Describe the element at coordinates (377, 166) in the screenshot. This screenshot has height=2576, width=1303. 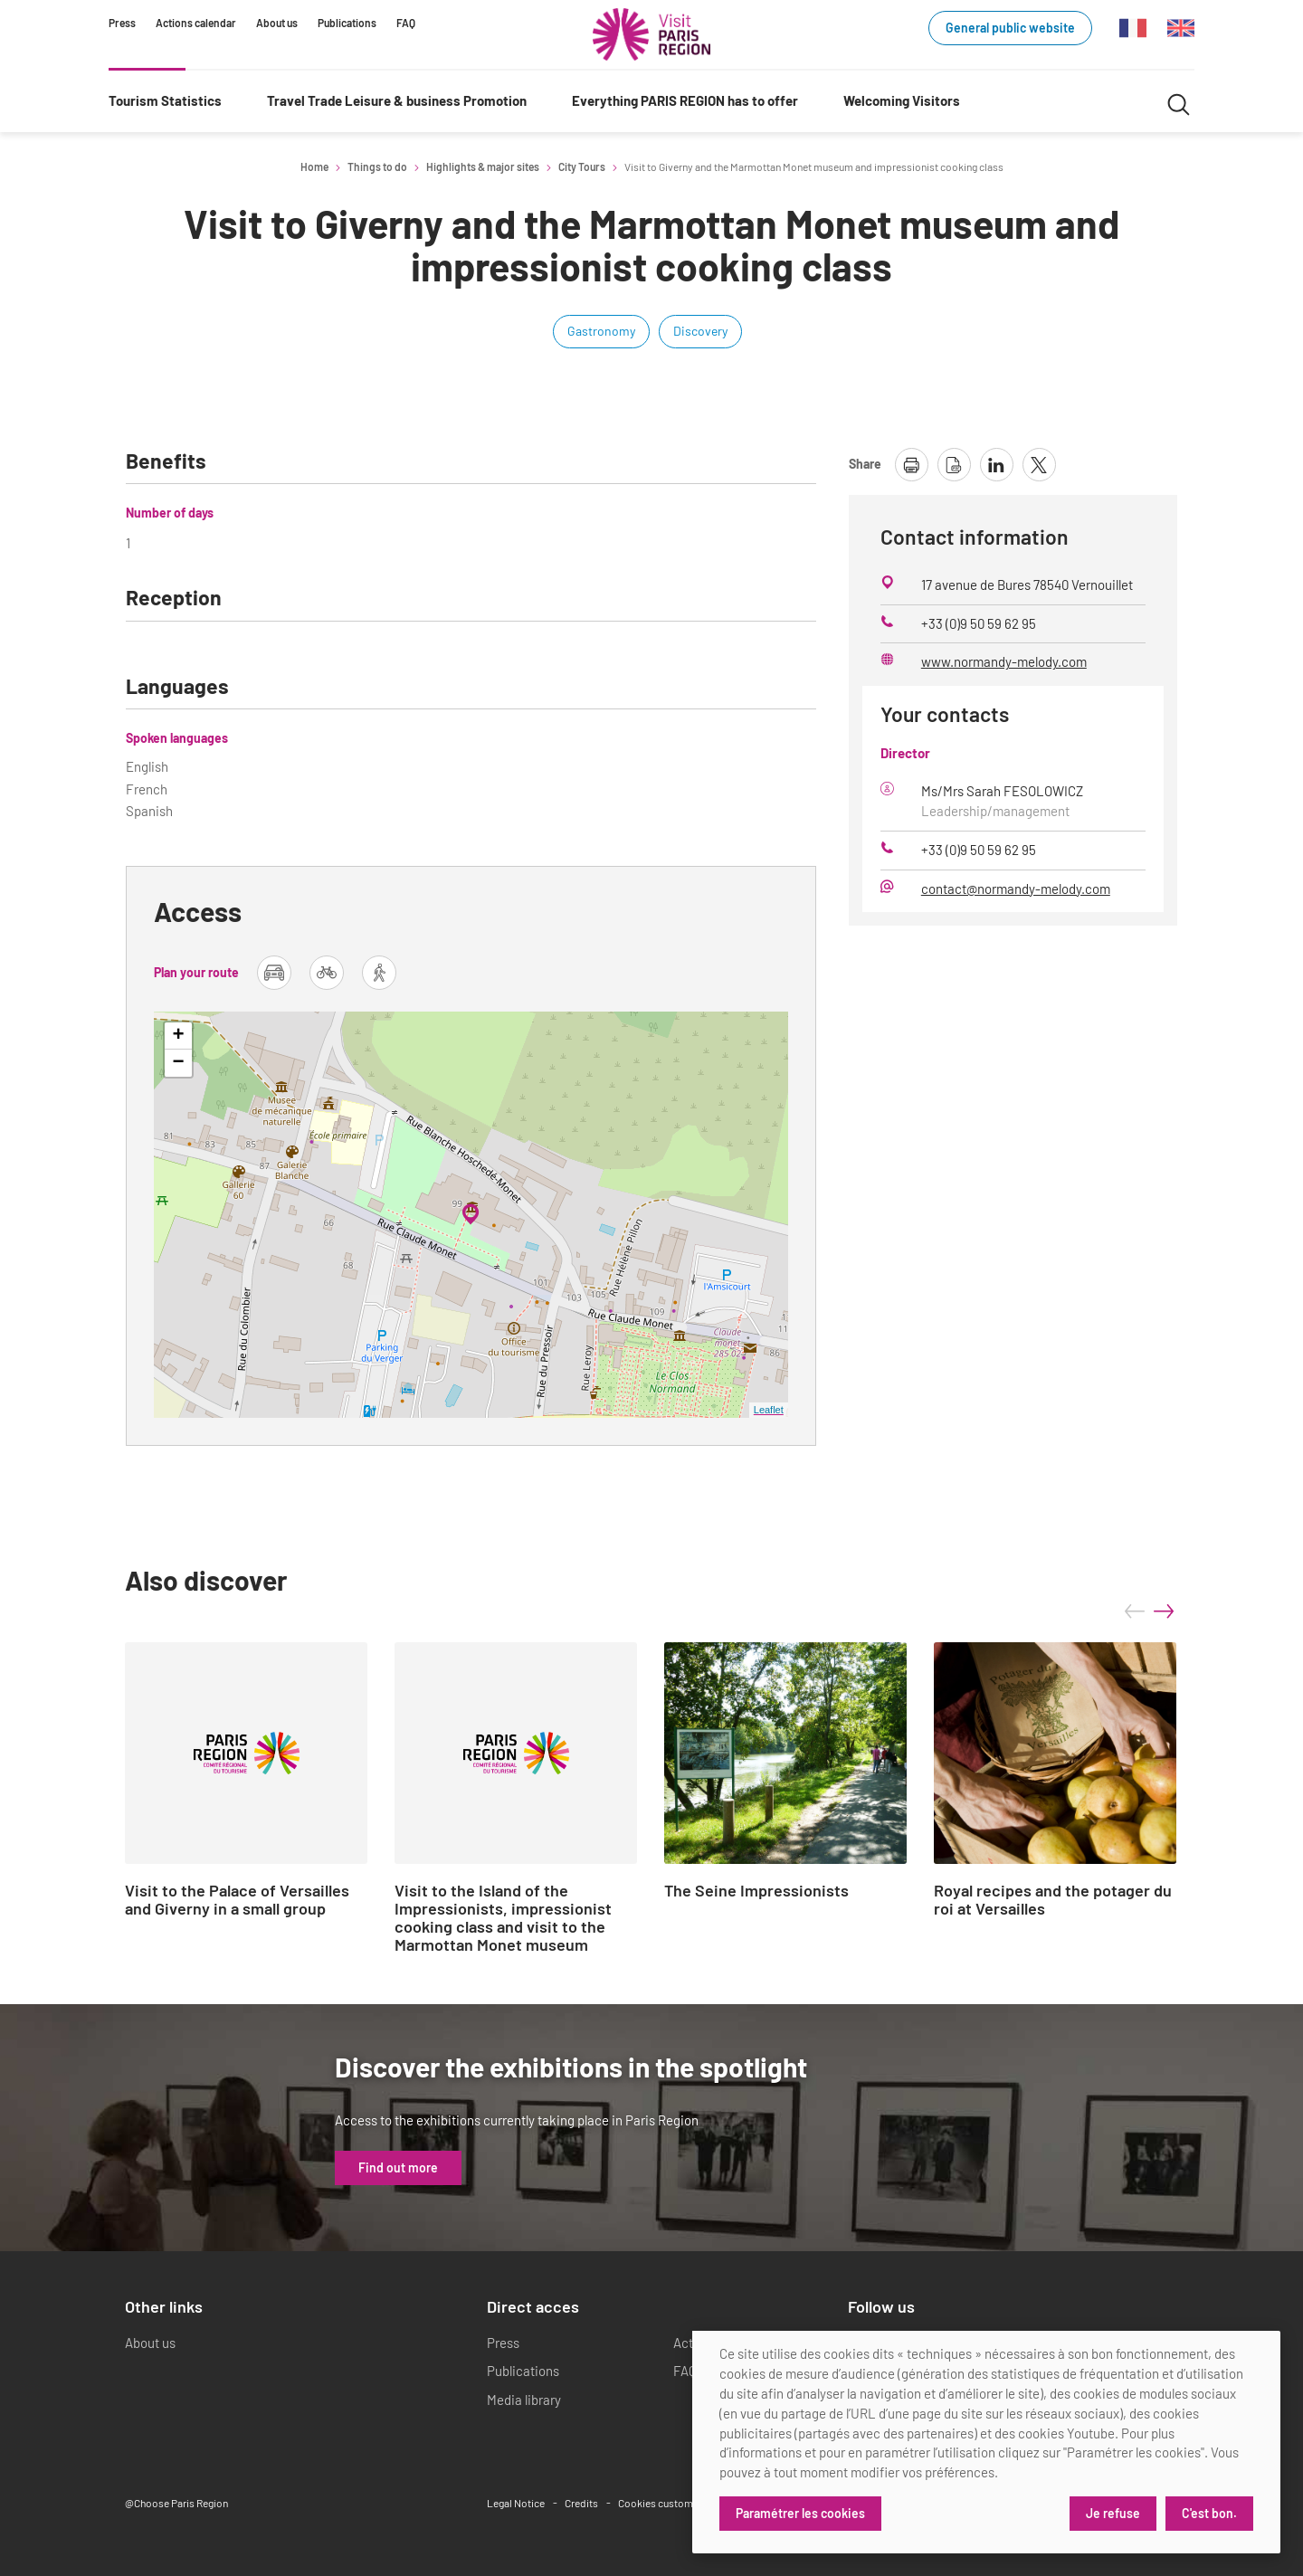
I see `Things to do` at that location.